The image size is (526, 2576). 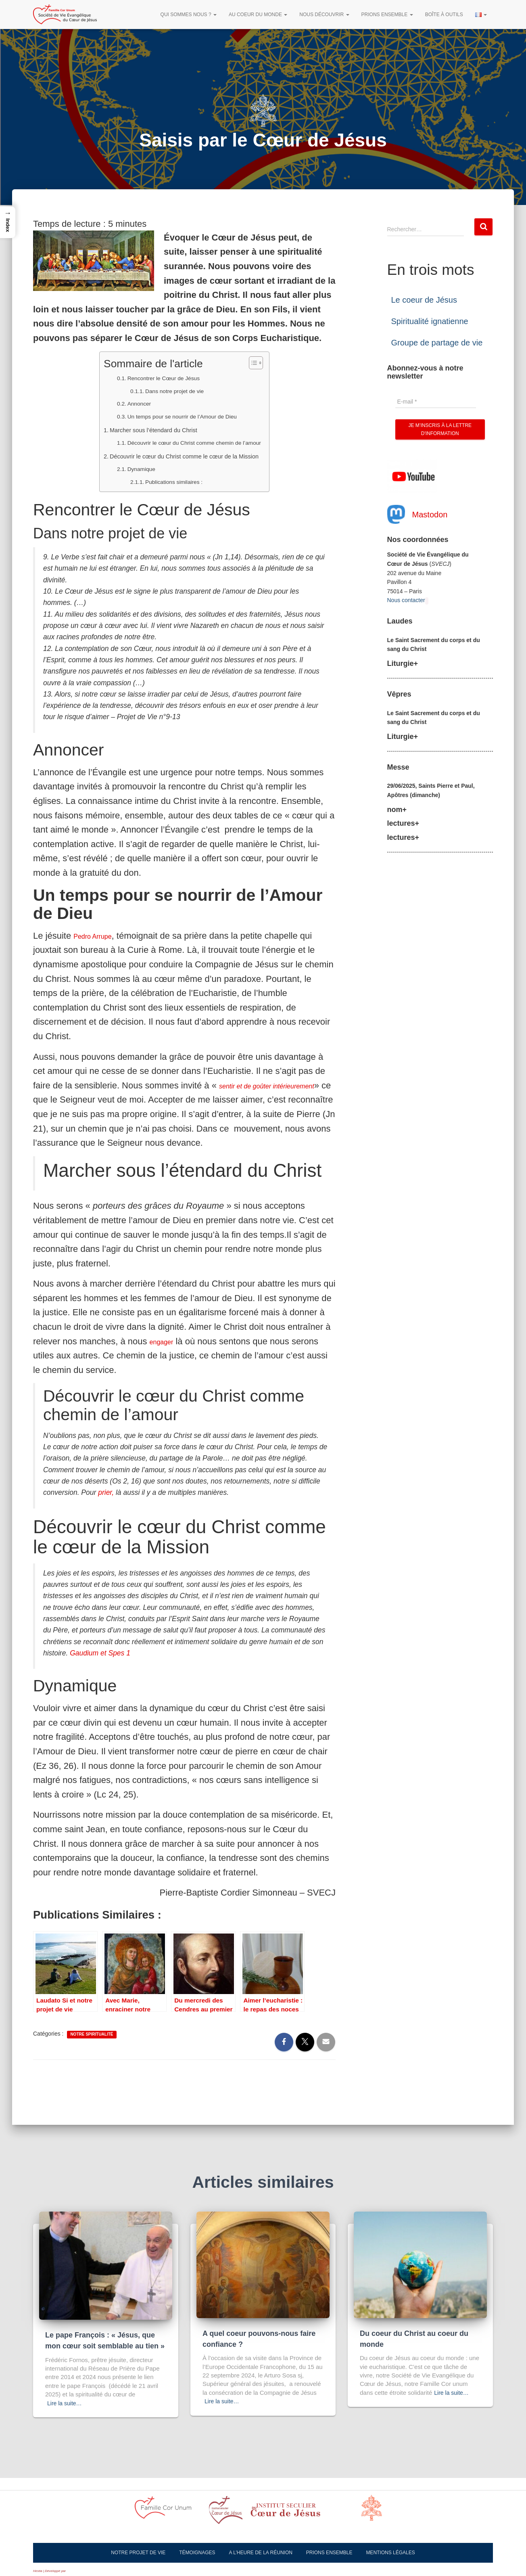 What do you see at coordinates (186, 455) in the screenshot?
I see `Découvrir le cœur du Christ comme le cœur de la Mission` at bounding box center [186, 455].